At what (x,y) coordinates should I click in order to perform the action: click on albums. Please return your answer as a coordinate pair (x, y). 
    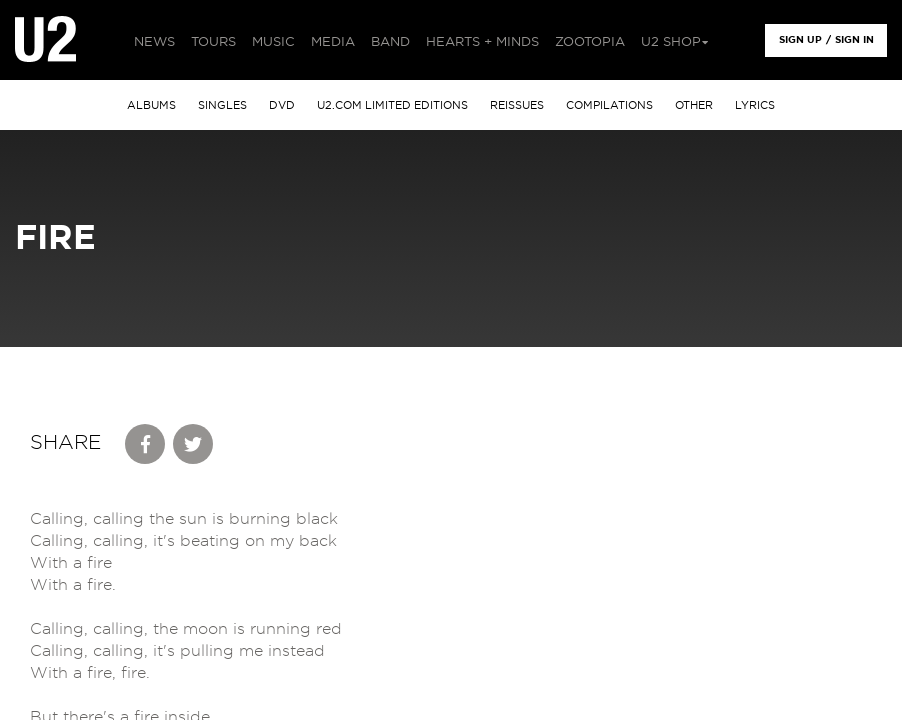
    Looking at the image, I should click on (151, 105).